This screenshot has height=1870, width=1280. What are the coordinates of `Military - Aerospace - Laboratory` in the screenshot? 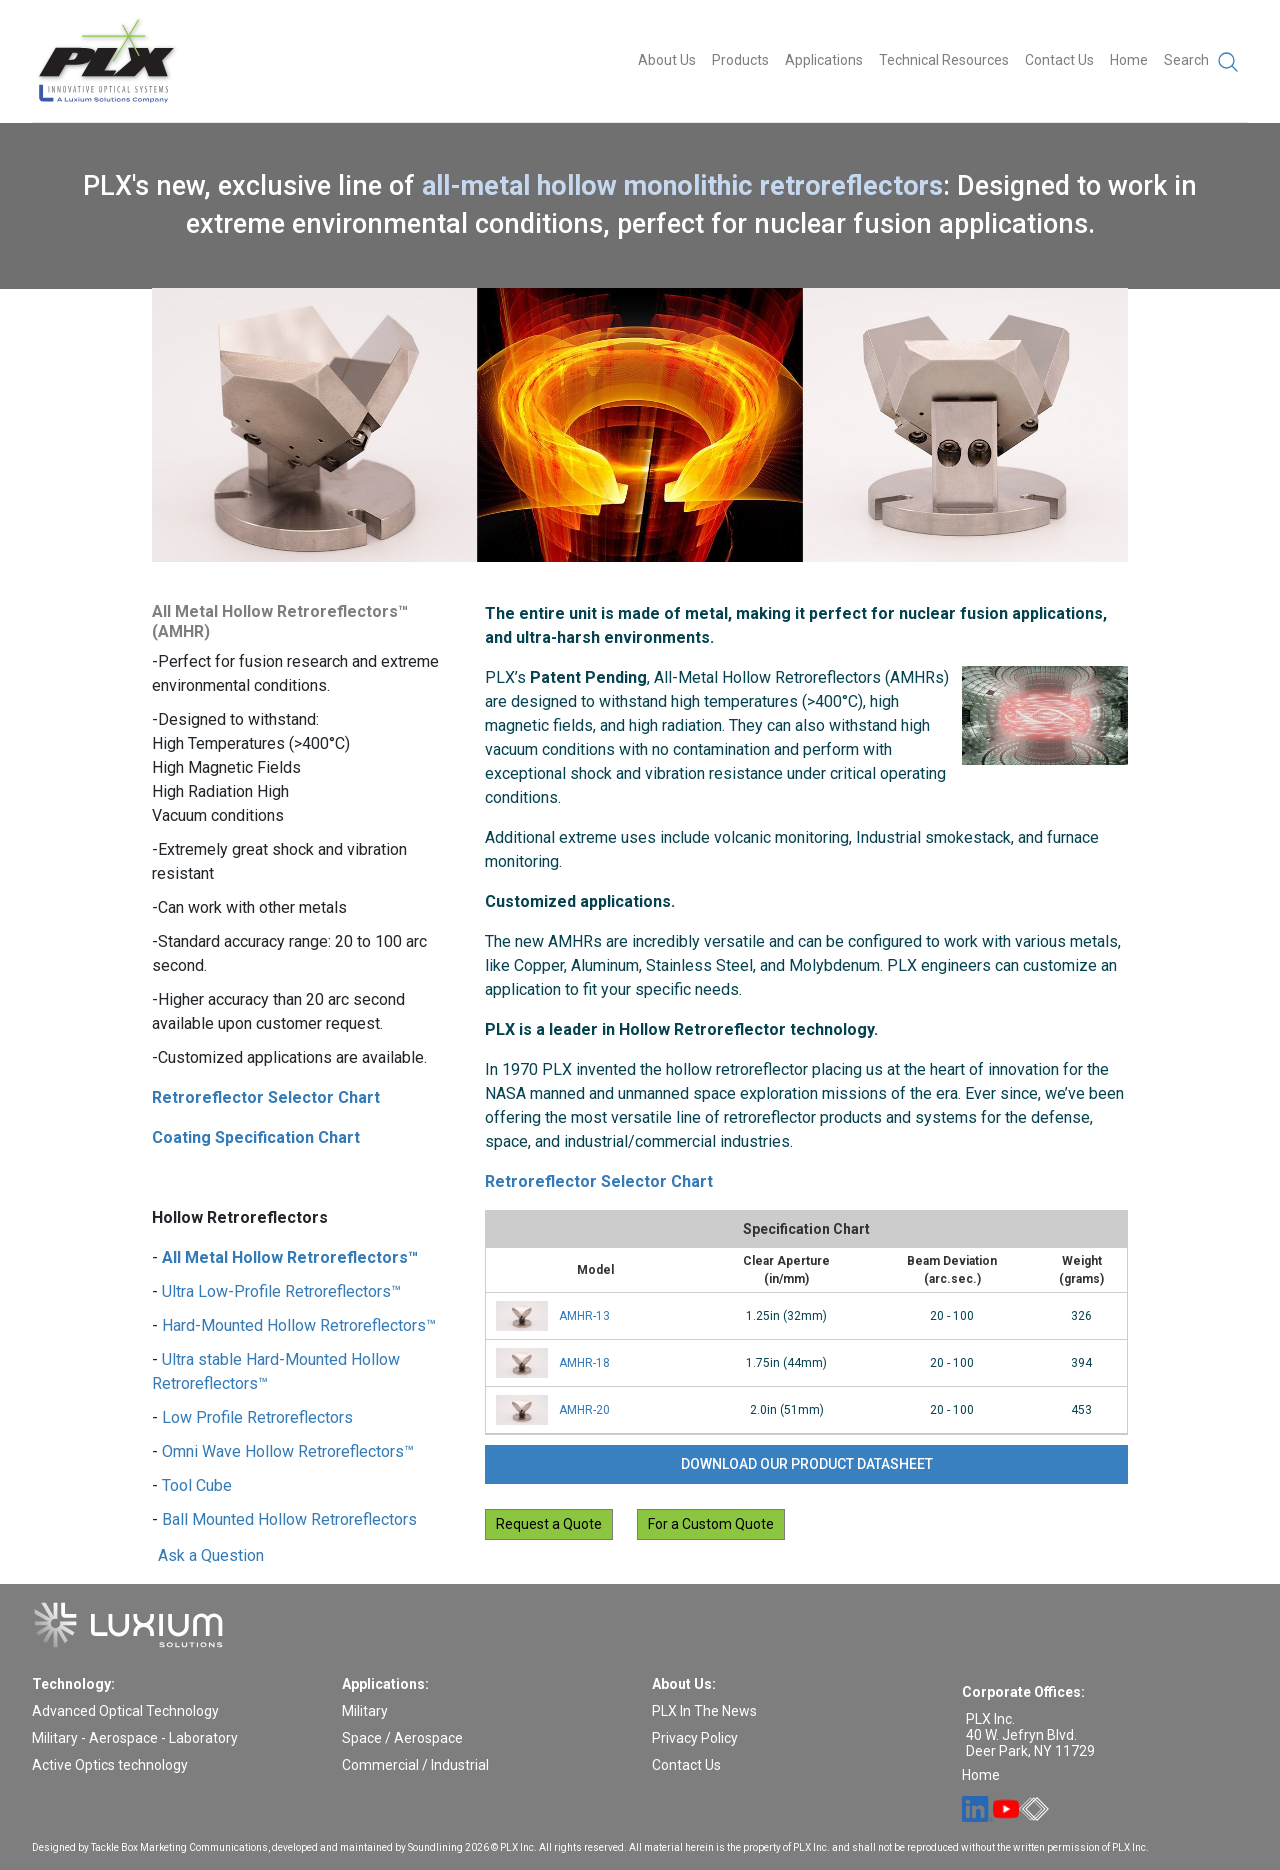 It's located at (135, 1738).